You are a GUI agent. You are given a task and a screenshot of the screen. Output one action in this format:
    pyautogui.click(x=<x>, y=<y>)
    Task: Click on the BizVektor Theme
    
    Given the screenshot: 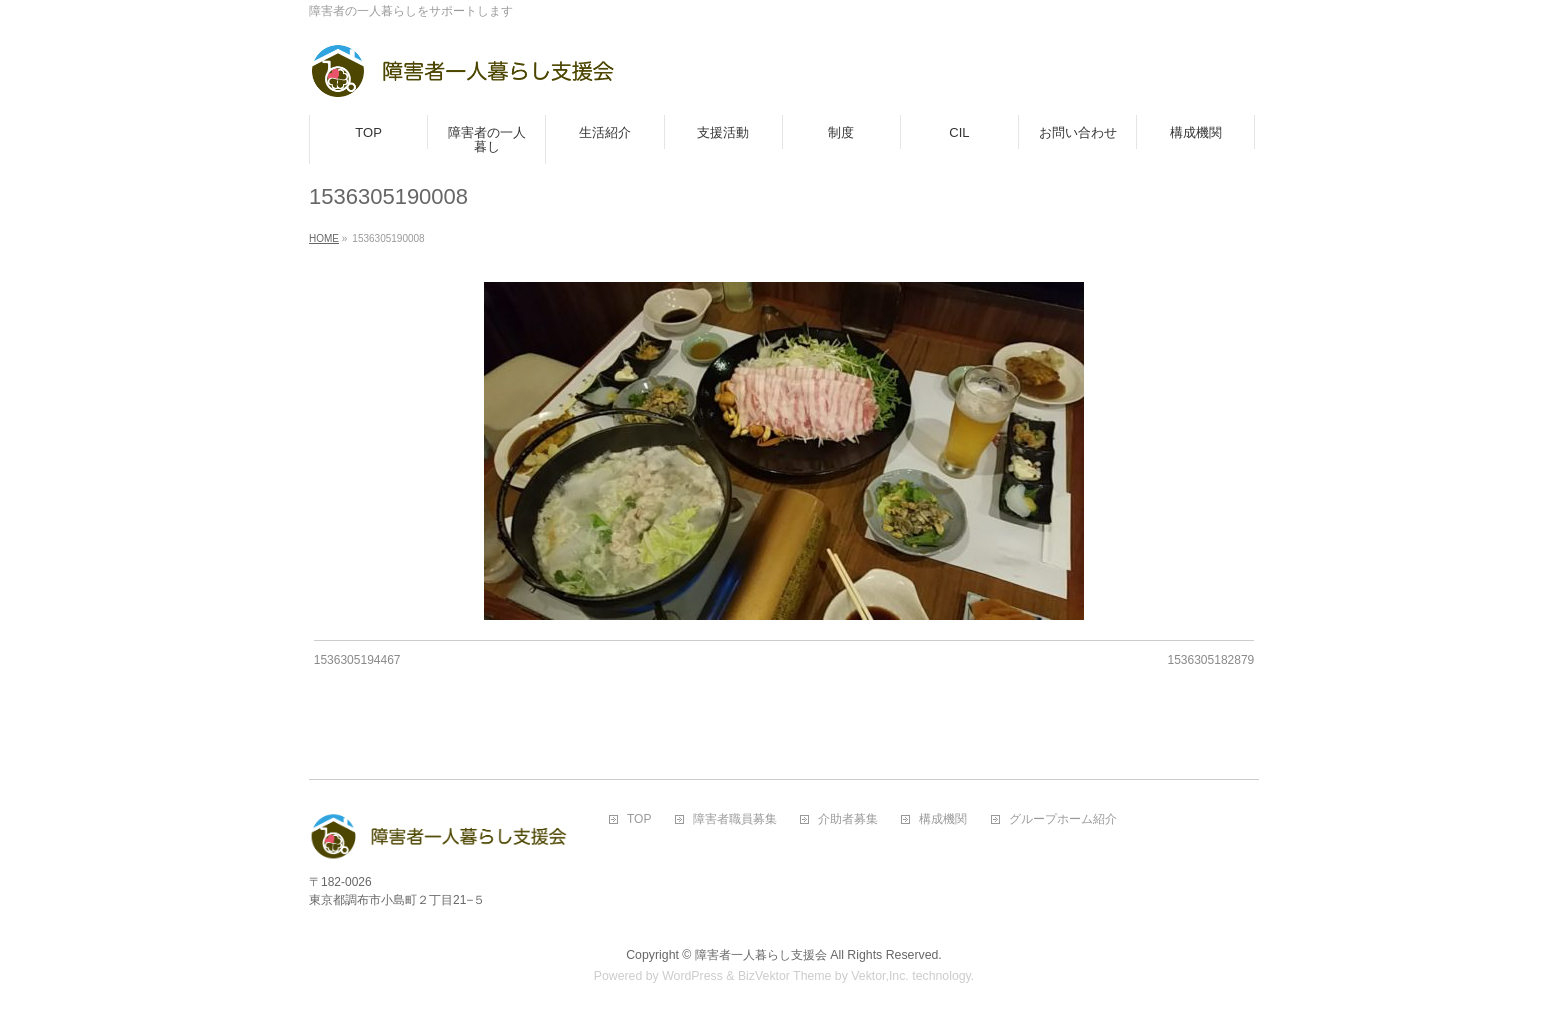 What is the action you would take?
    pyautogui.click(x=785, y=976)
    